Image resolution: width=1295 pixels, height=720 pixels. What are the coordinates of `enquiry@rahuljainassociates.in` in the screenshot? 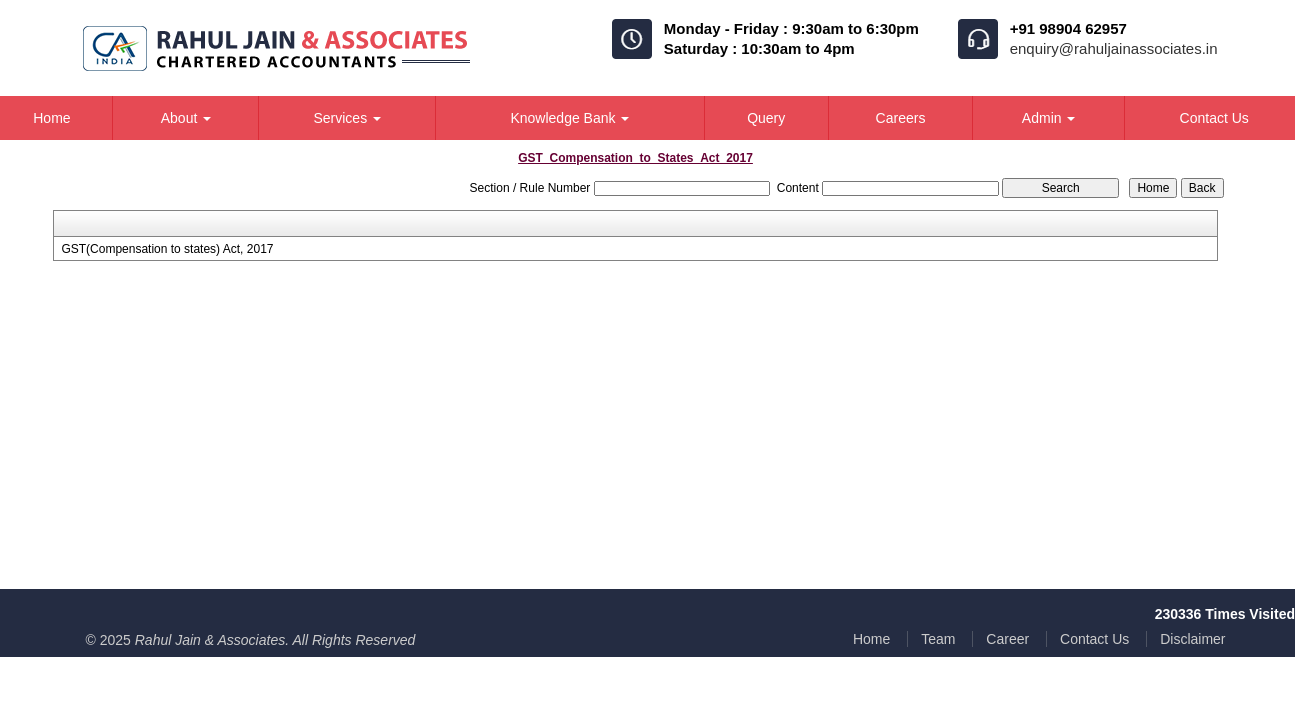 It's located at (1114, 48).